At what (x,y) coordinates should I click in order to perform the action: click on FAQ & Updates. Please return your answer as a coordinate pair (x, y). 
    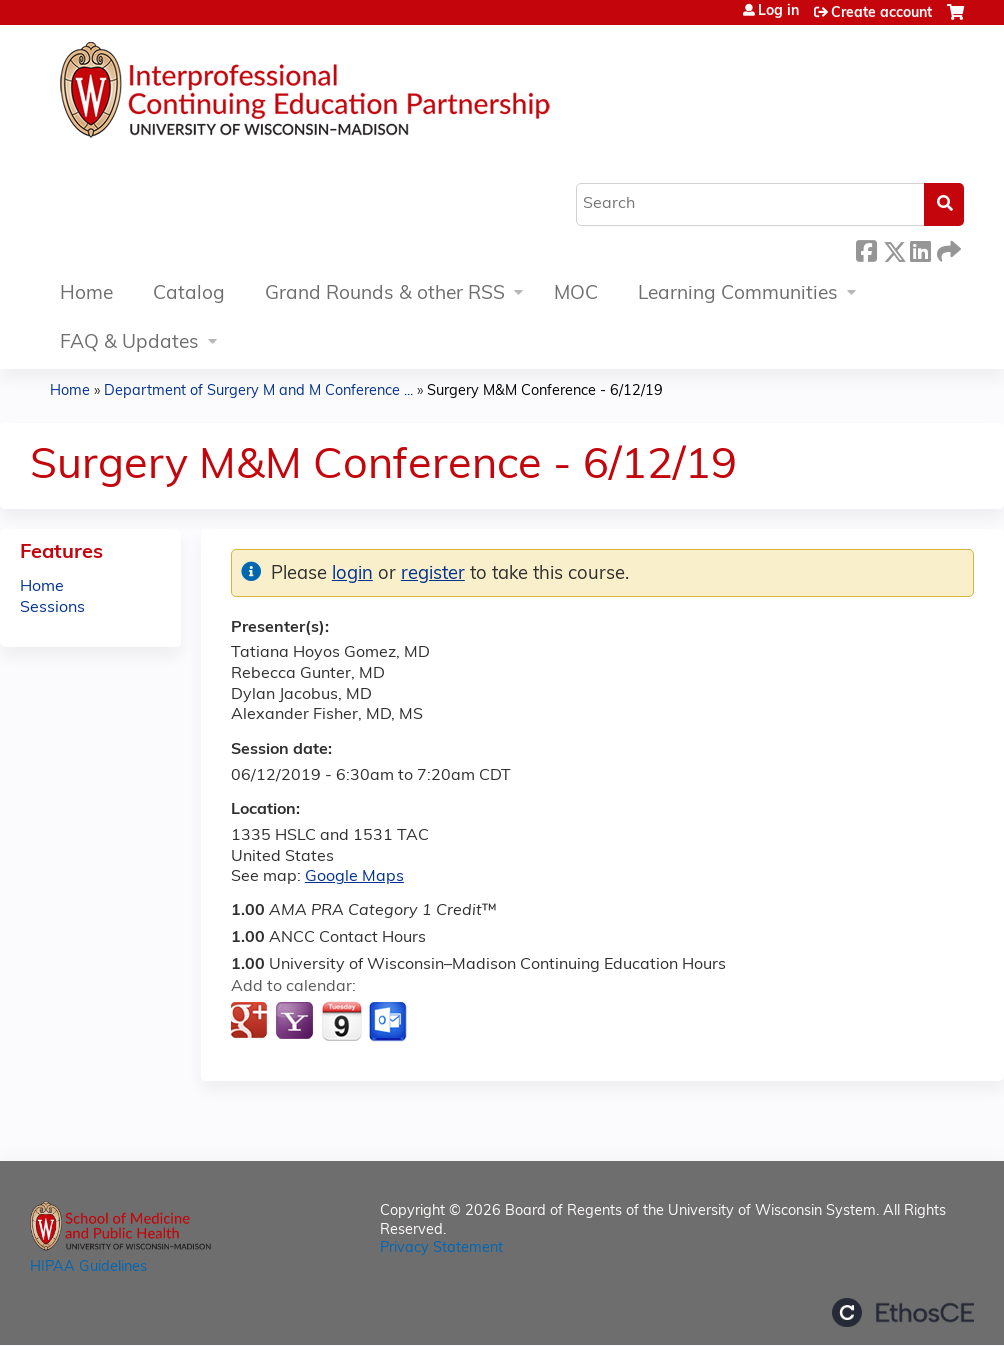
    Looking at the image, I should click on (129, 343).